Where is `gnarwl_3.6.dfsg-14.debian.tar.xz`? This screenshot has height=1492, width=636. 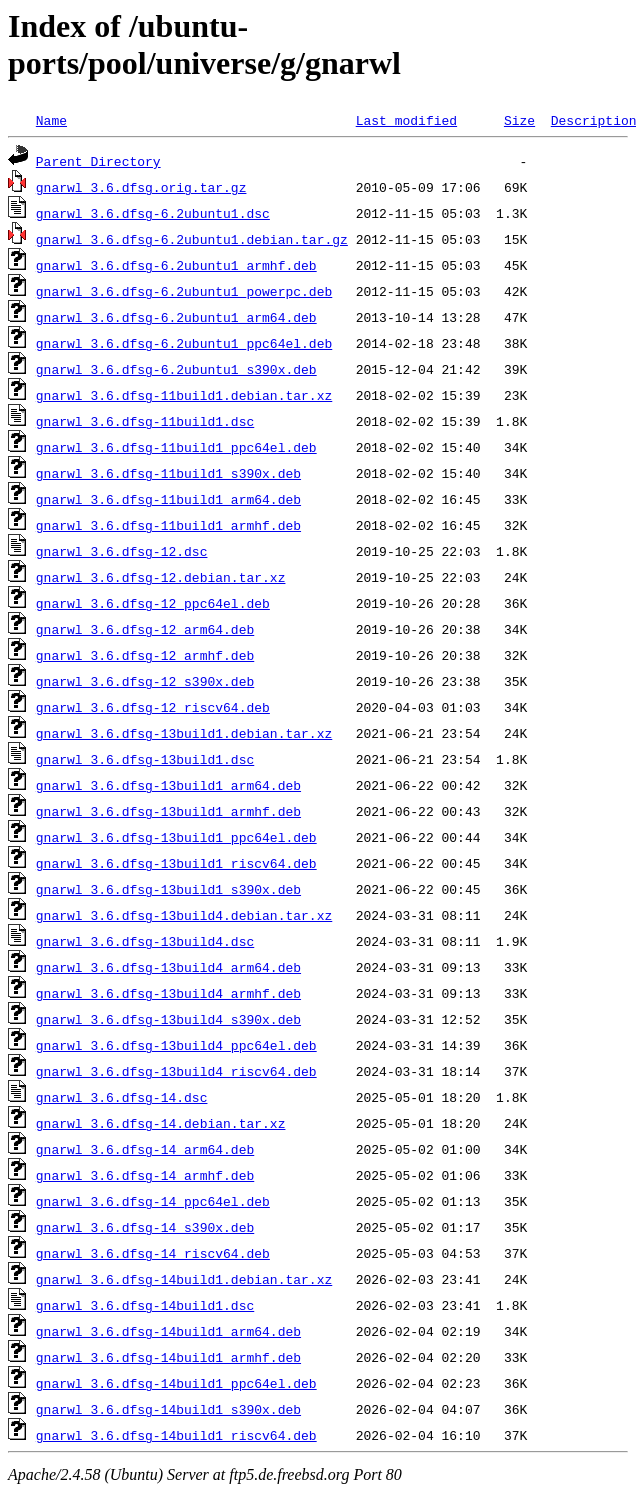 gnarwl_3.6.dfsg-14.debian.tar.xz is located at coordinates (161, 1123).